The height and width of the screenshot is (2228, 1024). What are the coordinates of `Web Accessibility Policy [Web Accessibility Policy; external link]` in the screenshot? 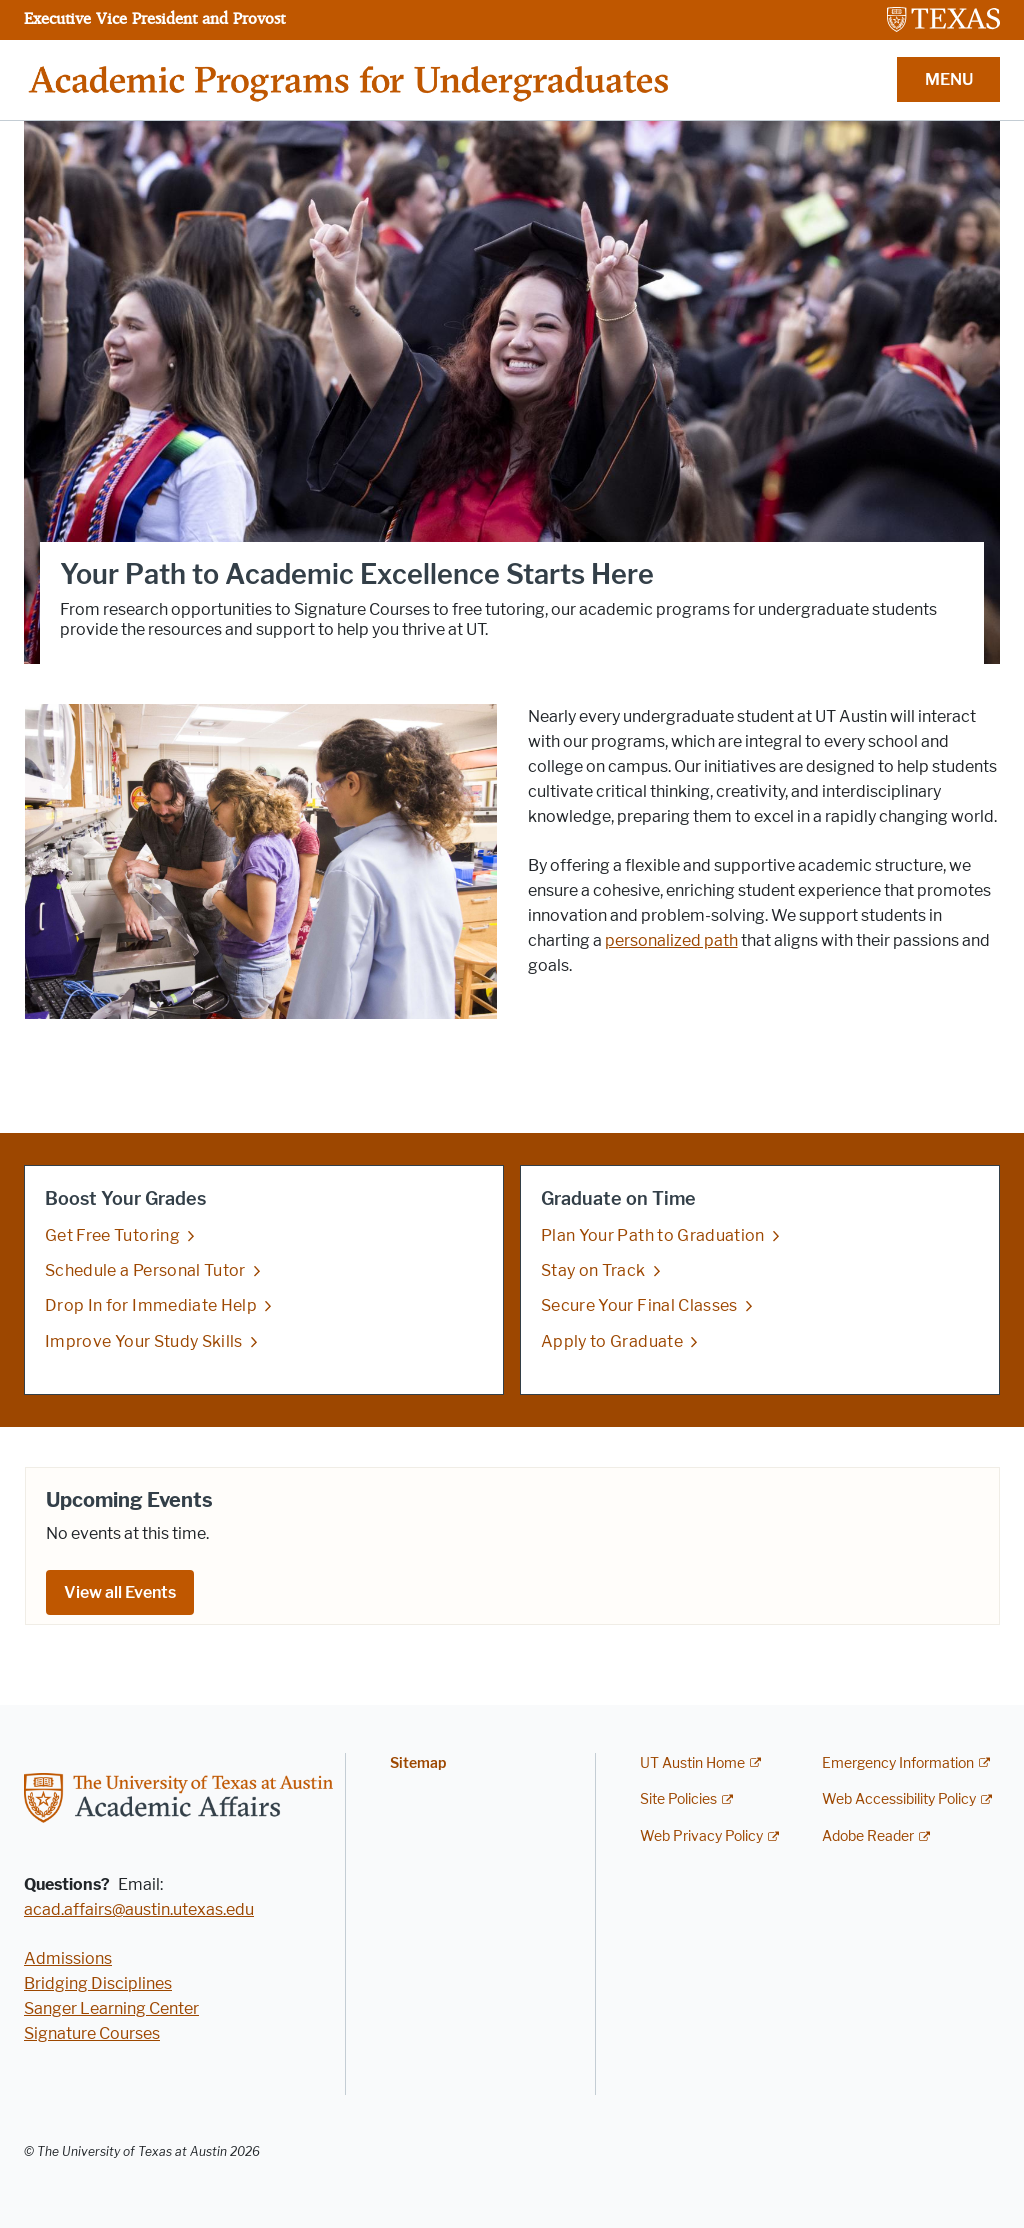 It's located at (899, 1799).